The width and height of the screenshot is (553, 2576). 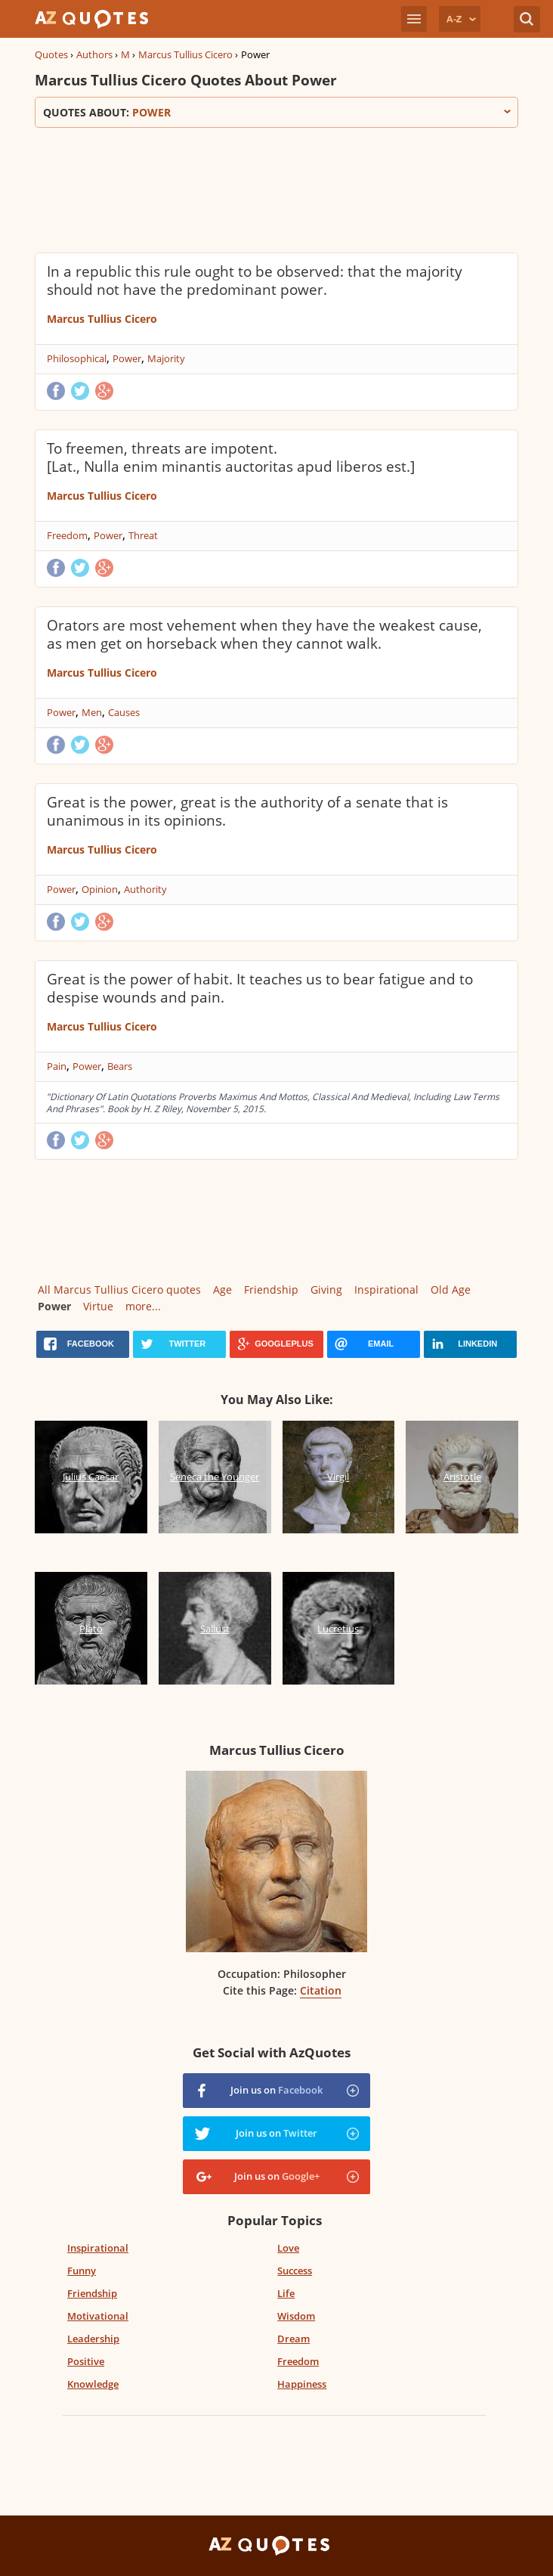 I want to click on Marcus Tullius Cicero, so click(x=185, y=54).